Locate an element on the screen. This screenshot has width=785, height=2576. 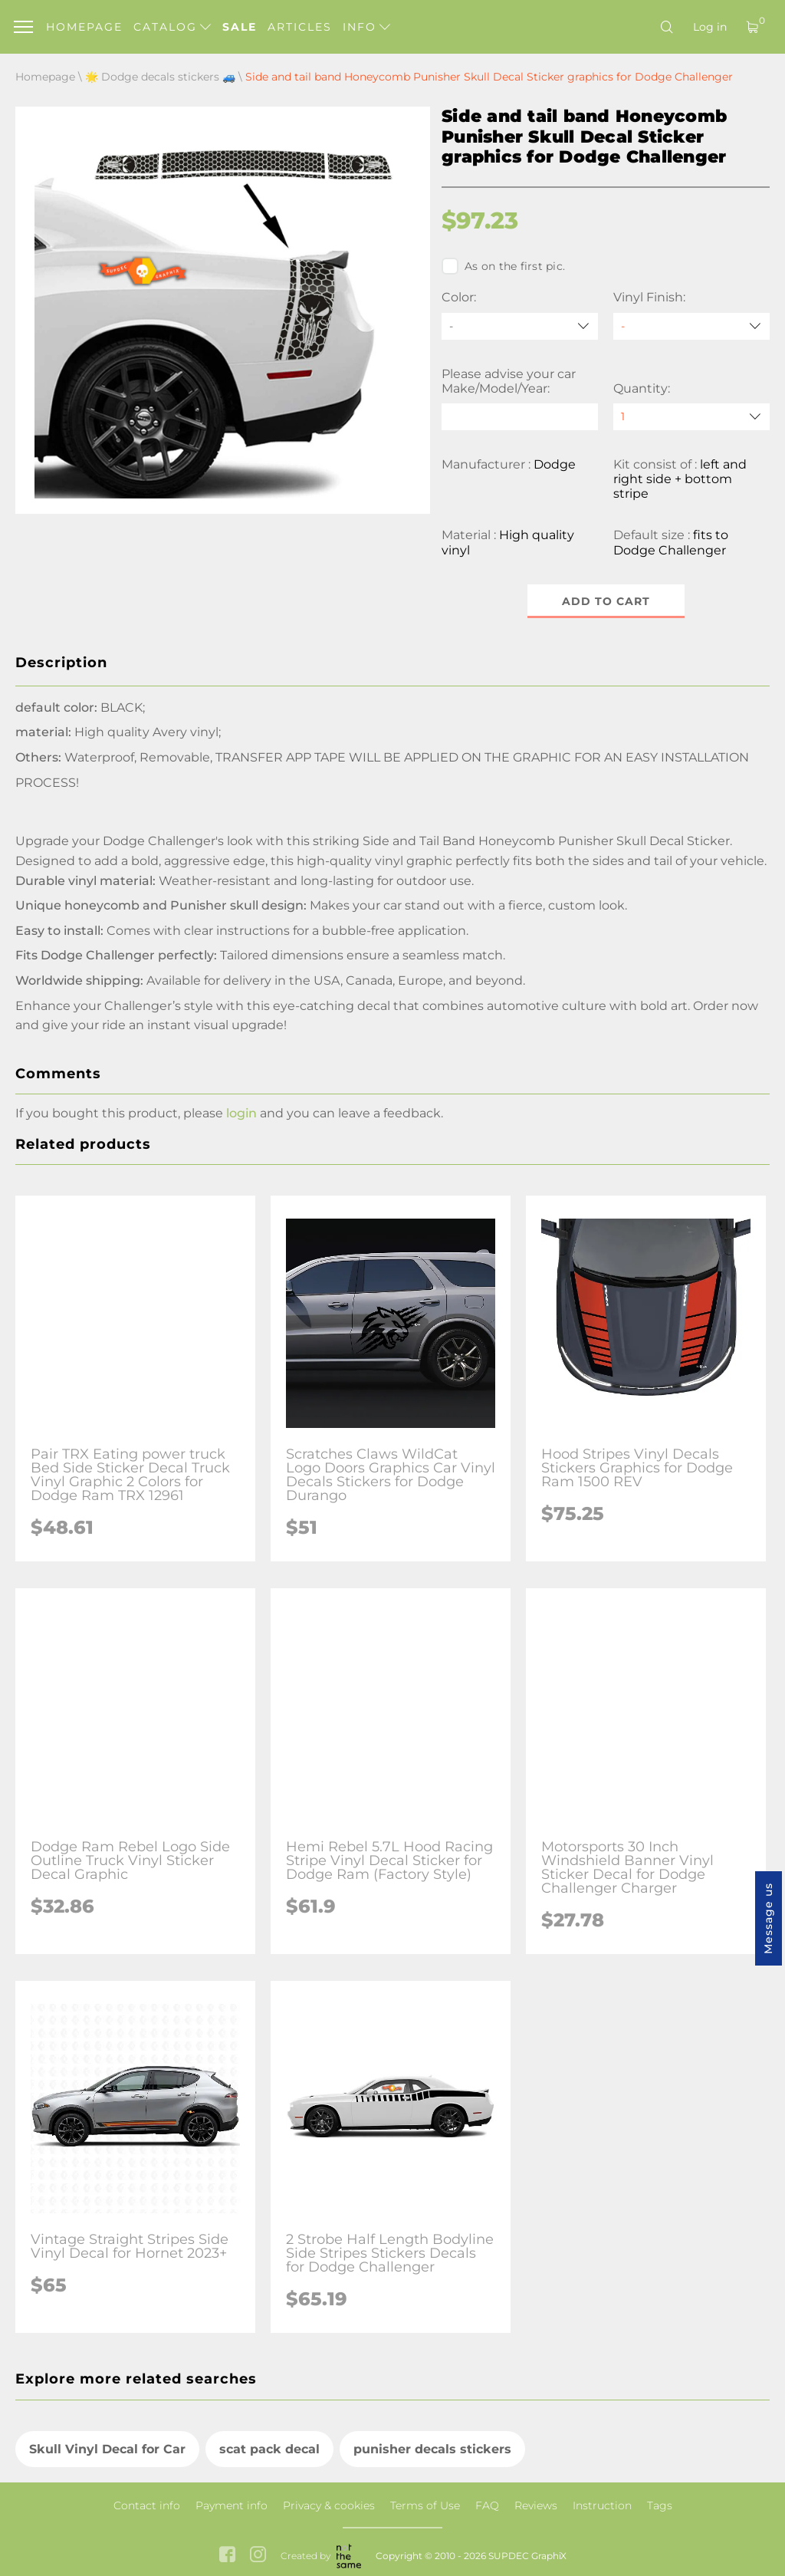
[facebook link] is located at coordinates (227, 2555).